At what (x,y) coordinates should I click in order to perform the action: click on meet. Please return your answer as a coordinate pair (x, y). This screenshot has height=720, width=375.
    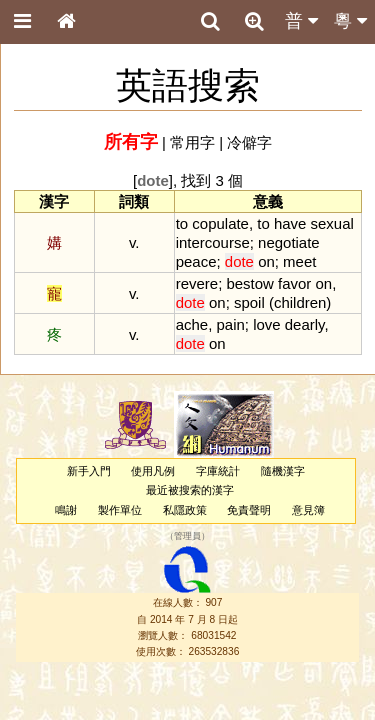
    Looking at the image, I should click on (299, 261).